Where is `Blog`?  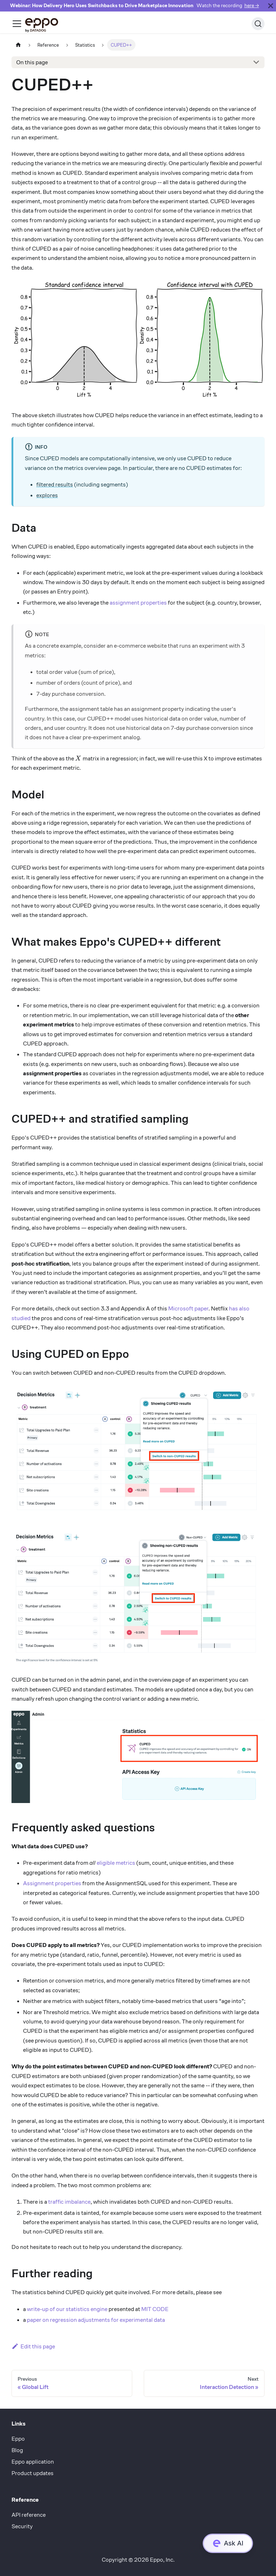 Blog is located at coordinates (17, 2450).